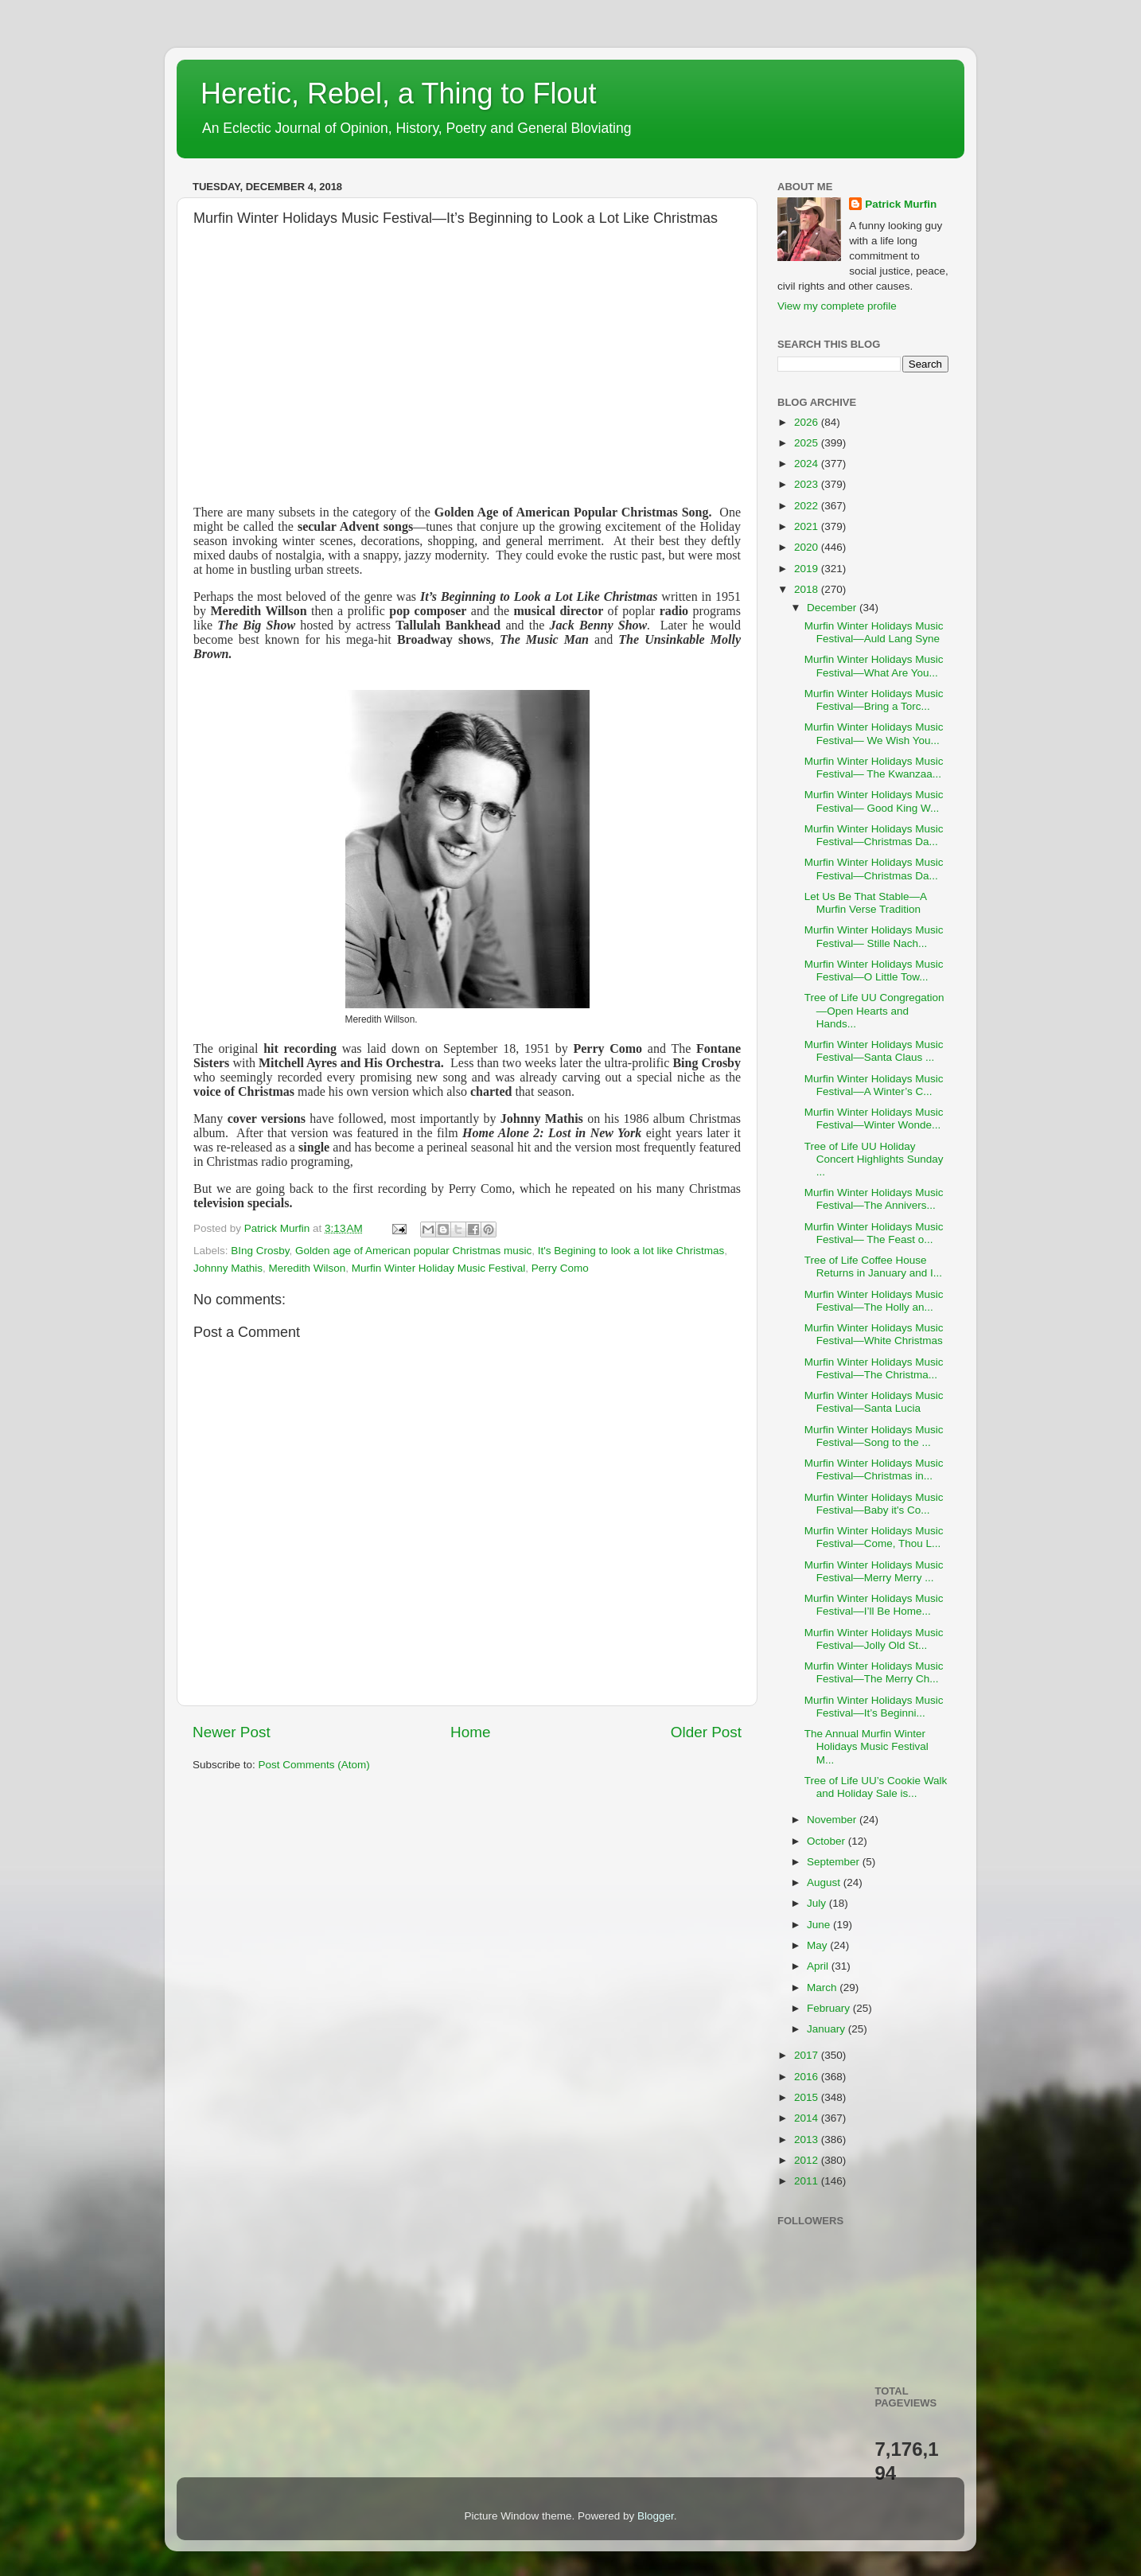  What do you see at coordinates (818, 1945) in the screenshot?
I see `May` at bounding box center [818, 1945].